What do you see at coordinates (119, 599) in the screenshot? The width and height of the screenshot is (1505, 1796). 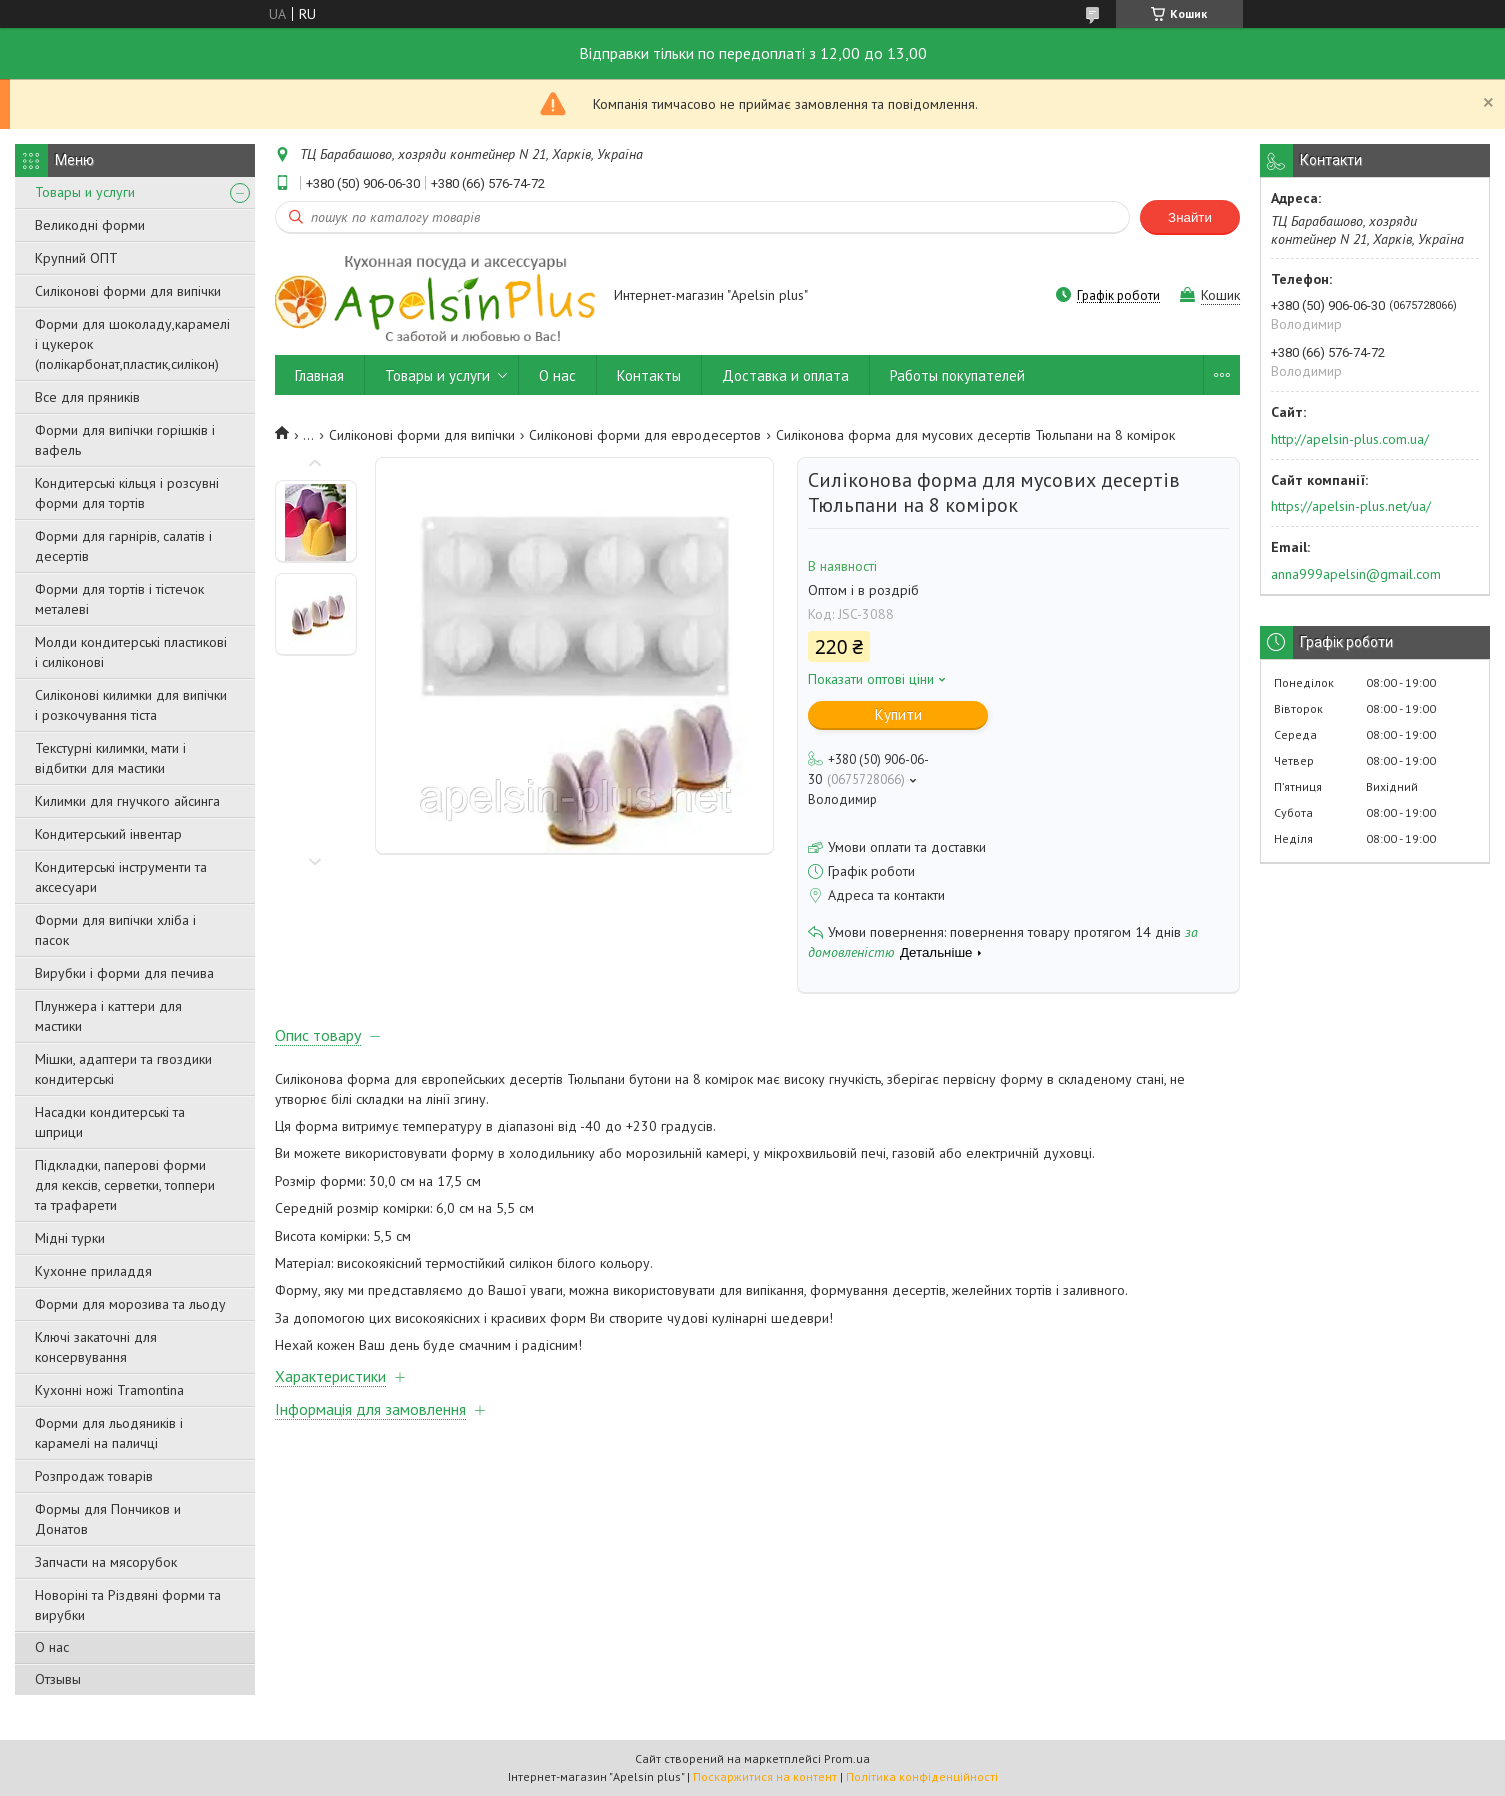 I see `Форми для тортів і тістечок металеві` at bounding box center [119, 599].